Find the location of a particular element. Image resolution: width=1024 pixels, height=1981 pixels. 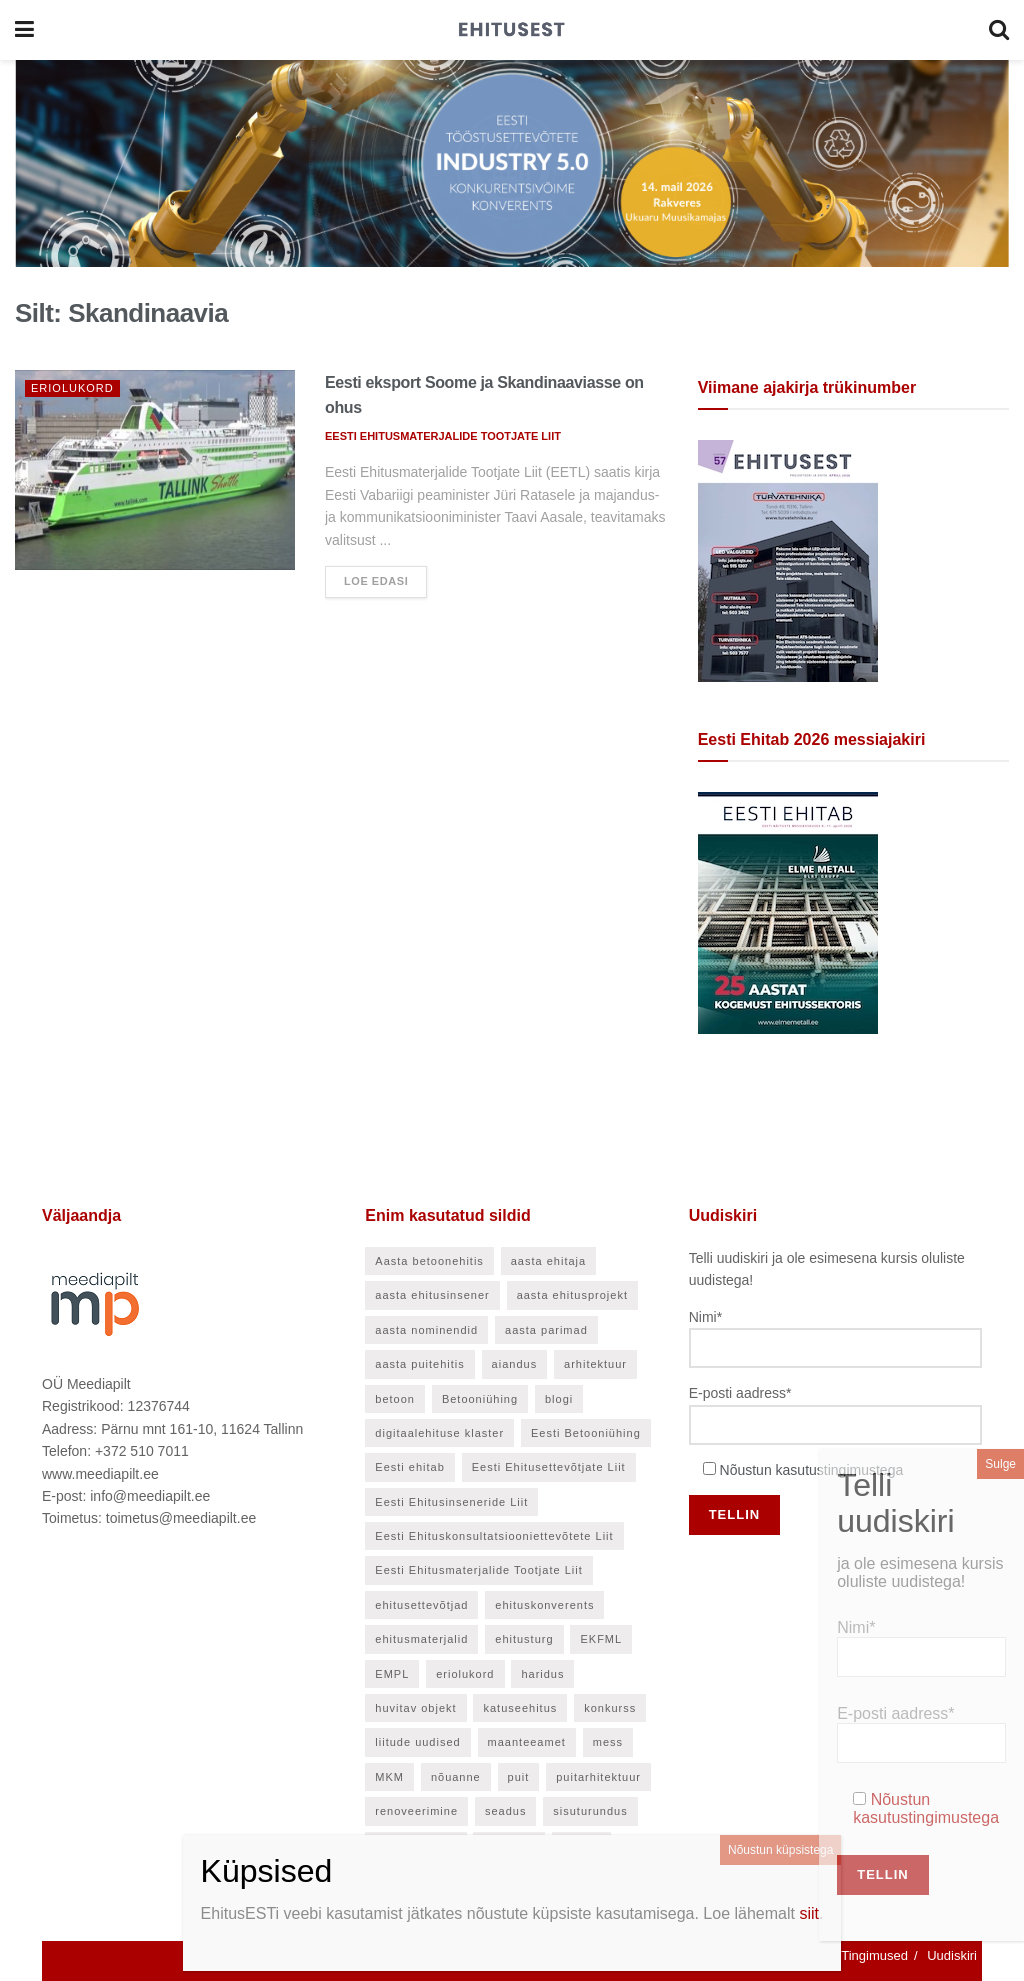

Eesti Ehitusettevõtjate Liit [Eesti Ehitusettevõtjate Liit (90 elementi)] is located at coordinates (549, 1467).